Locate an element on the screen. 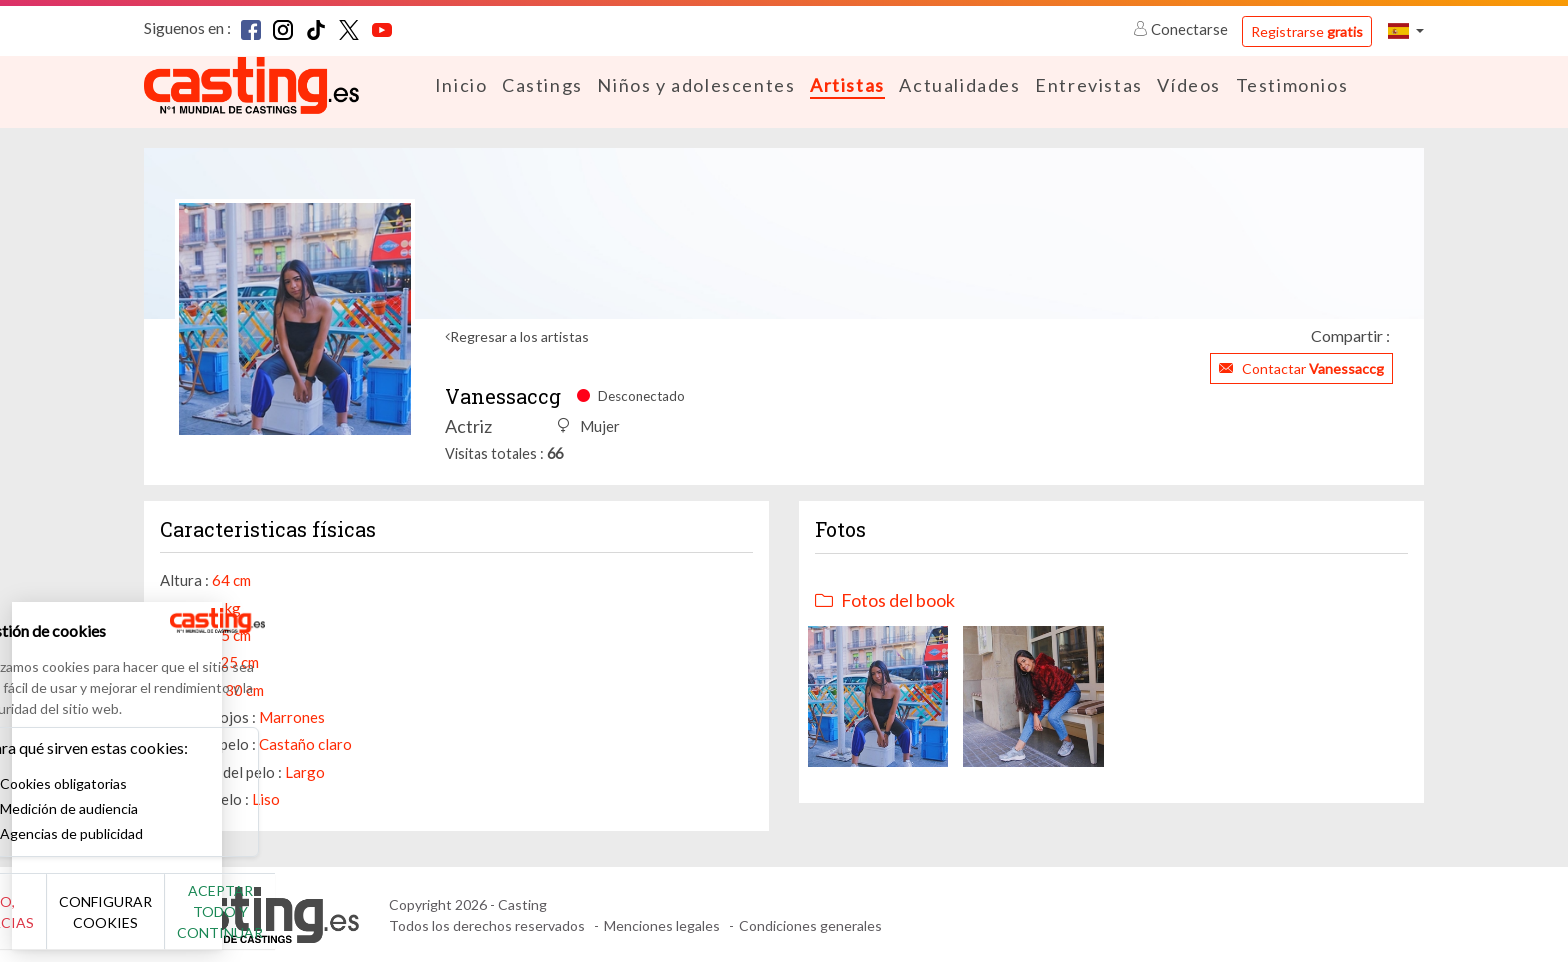 The width and height of the screenshot is (1568, 962). Menciones legales is located at coordinates (662, 924).